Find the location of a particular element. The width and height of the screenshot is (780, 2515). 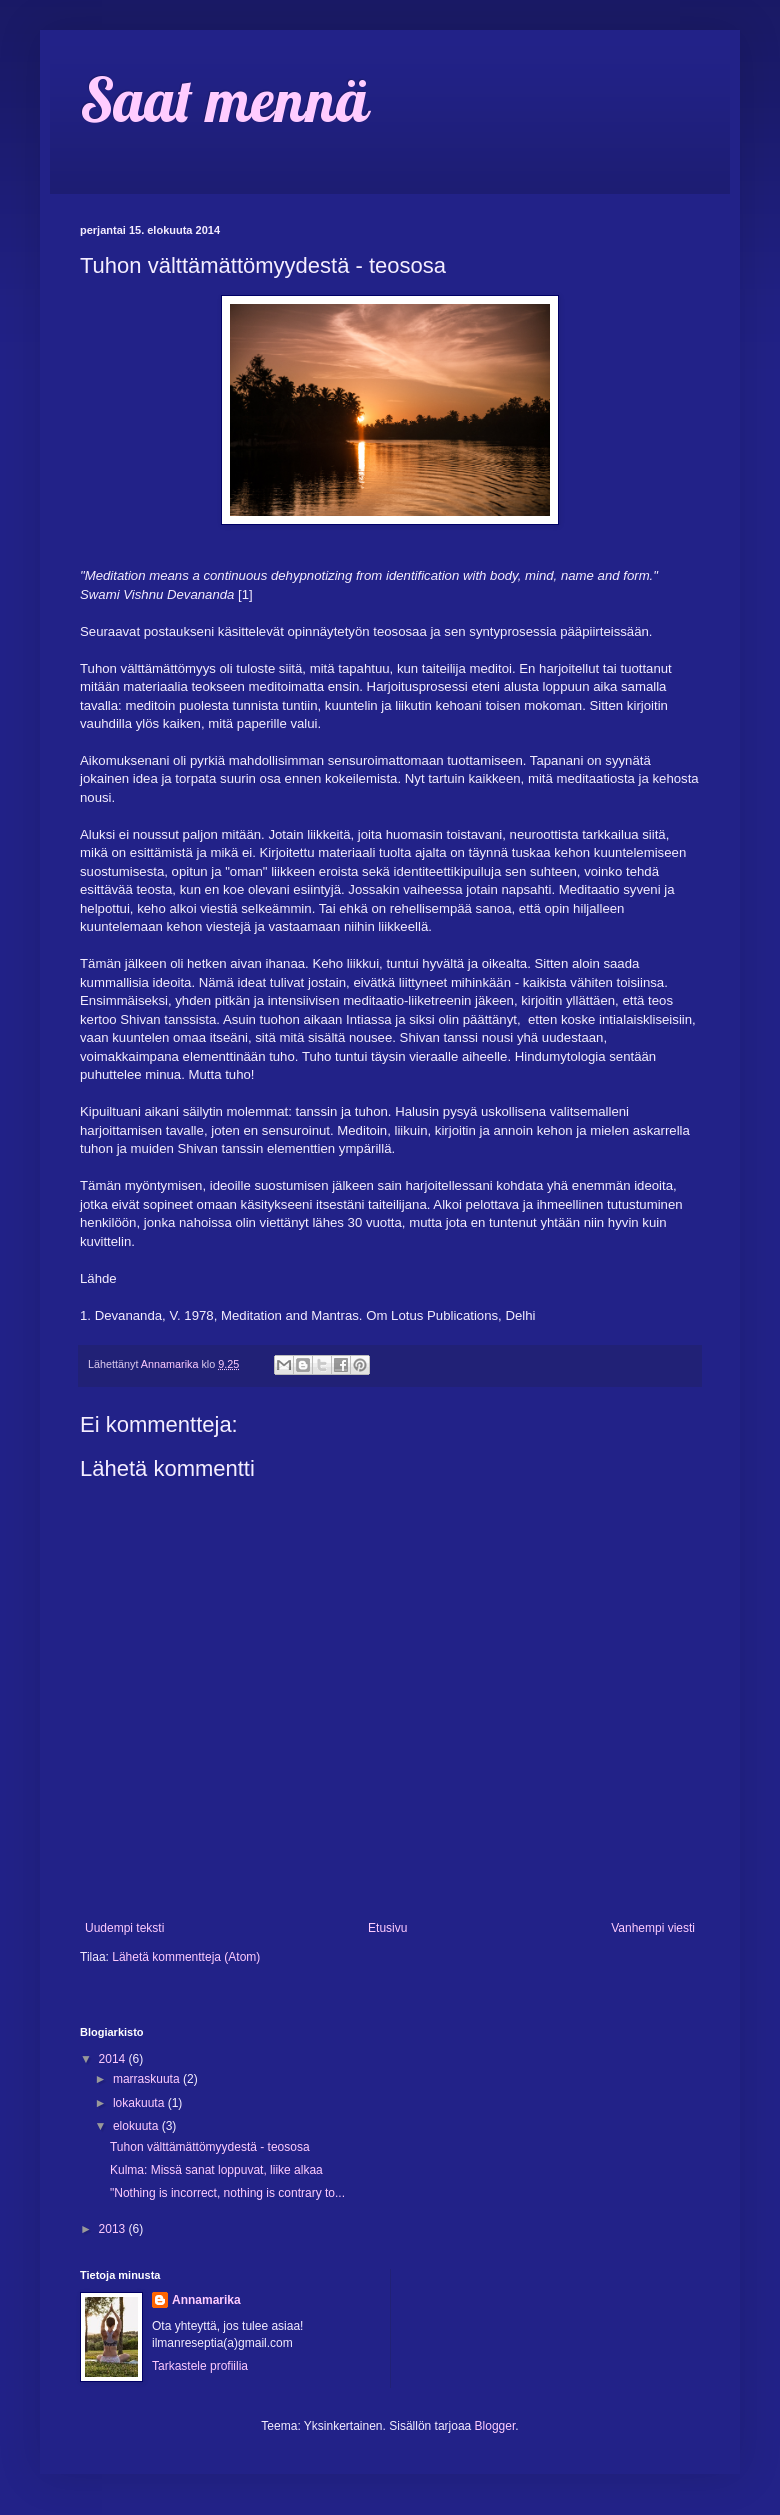

lokakuuta is located at coordinates (140, 2103).